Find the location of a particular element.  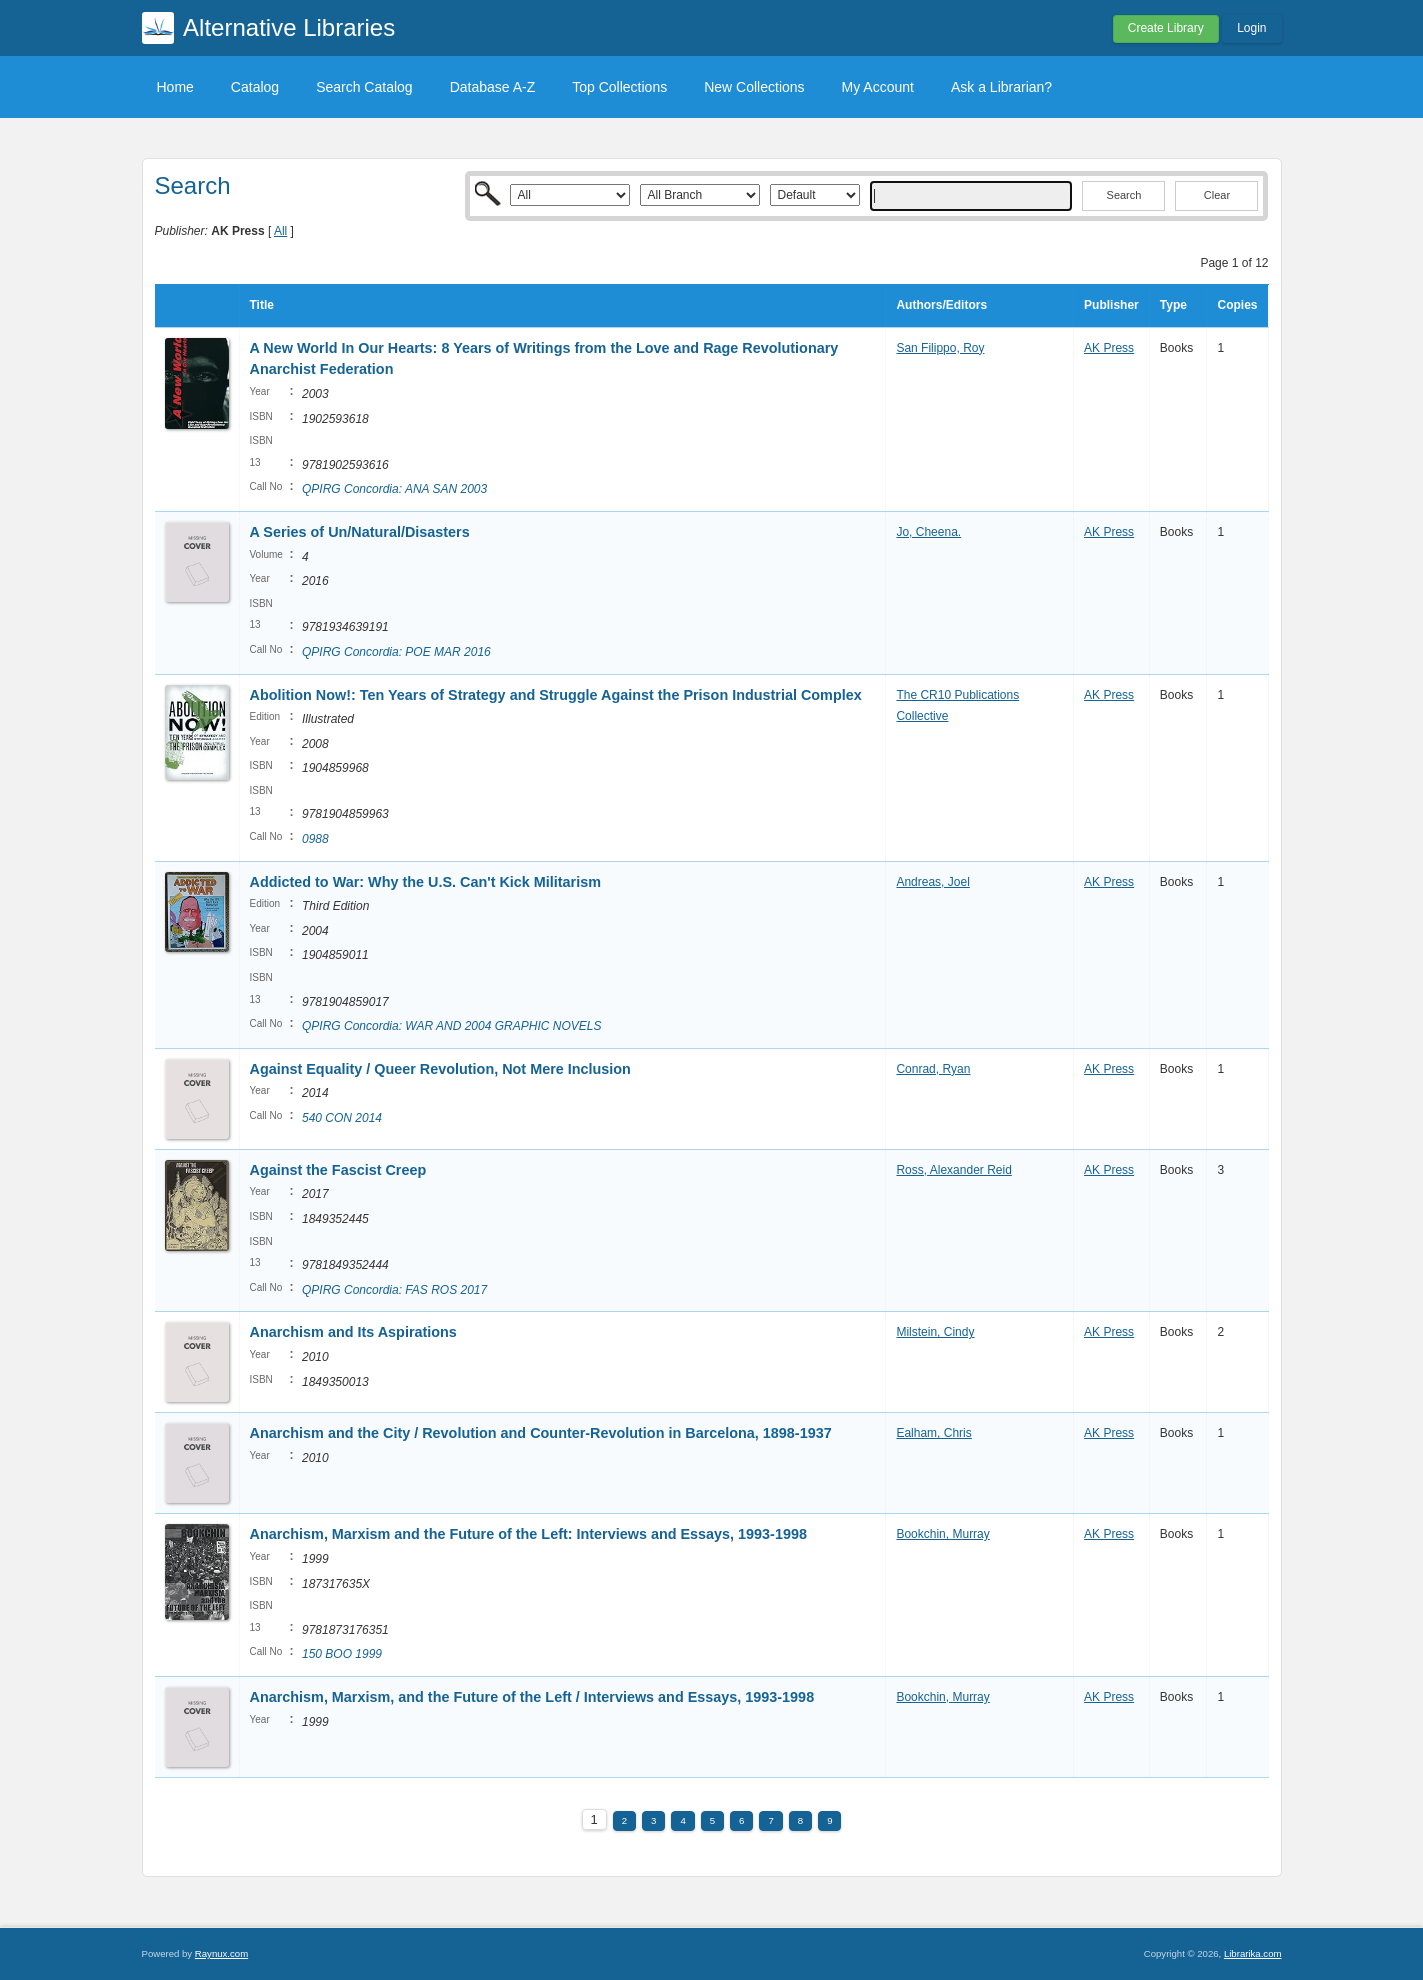

QPIRG Concordia: ANA SAN 2003 is located at coordinates (394, 489).